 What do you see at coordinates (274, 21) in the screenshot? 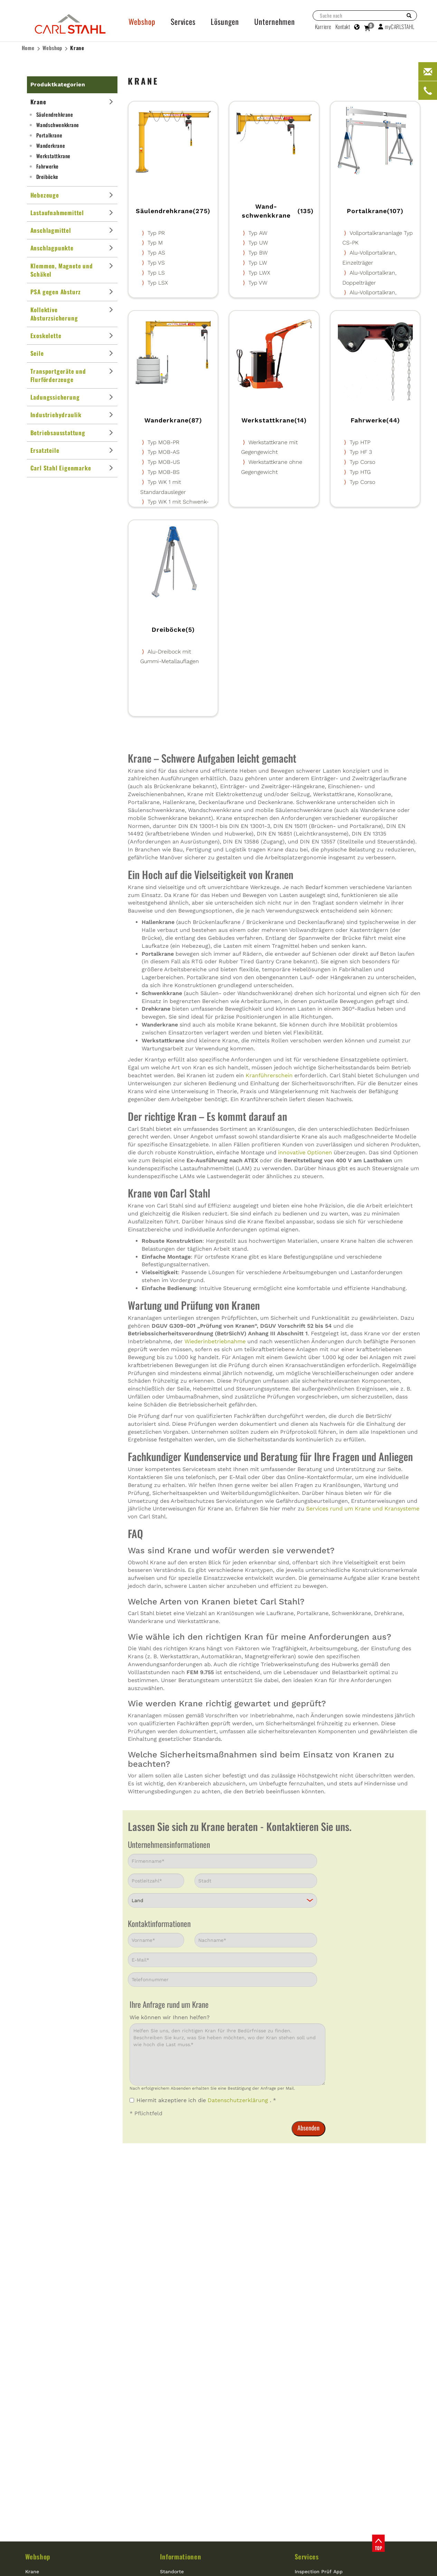
I see `Unternehmen [button]` at bounding box center [274, 21].